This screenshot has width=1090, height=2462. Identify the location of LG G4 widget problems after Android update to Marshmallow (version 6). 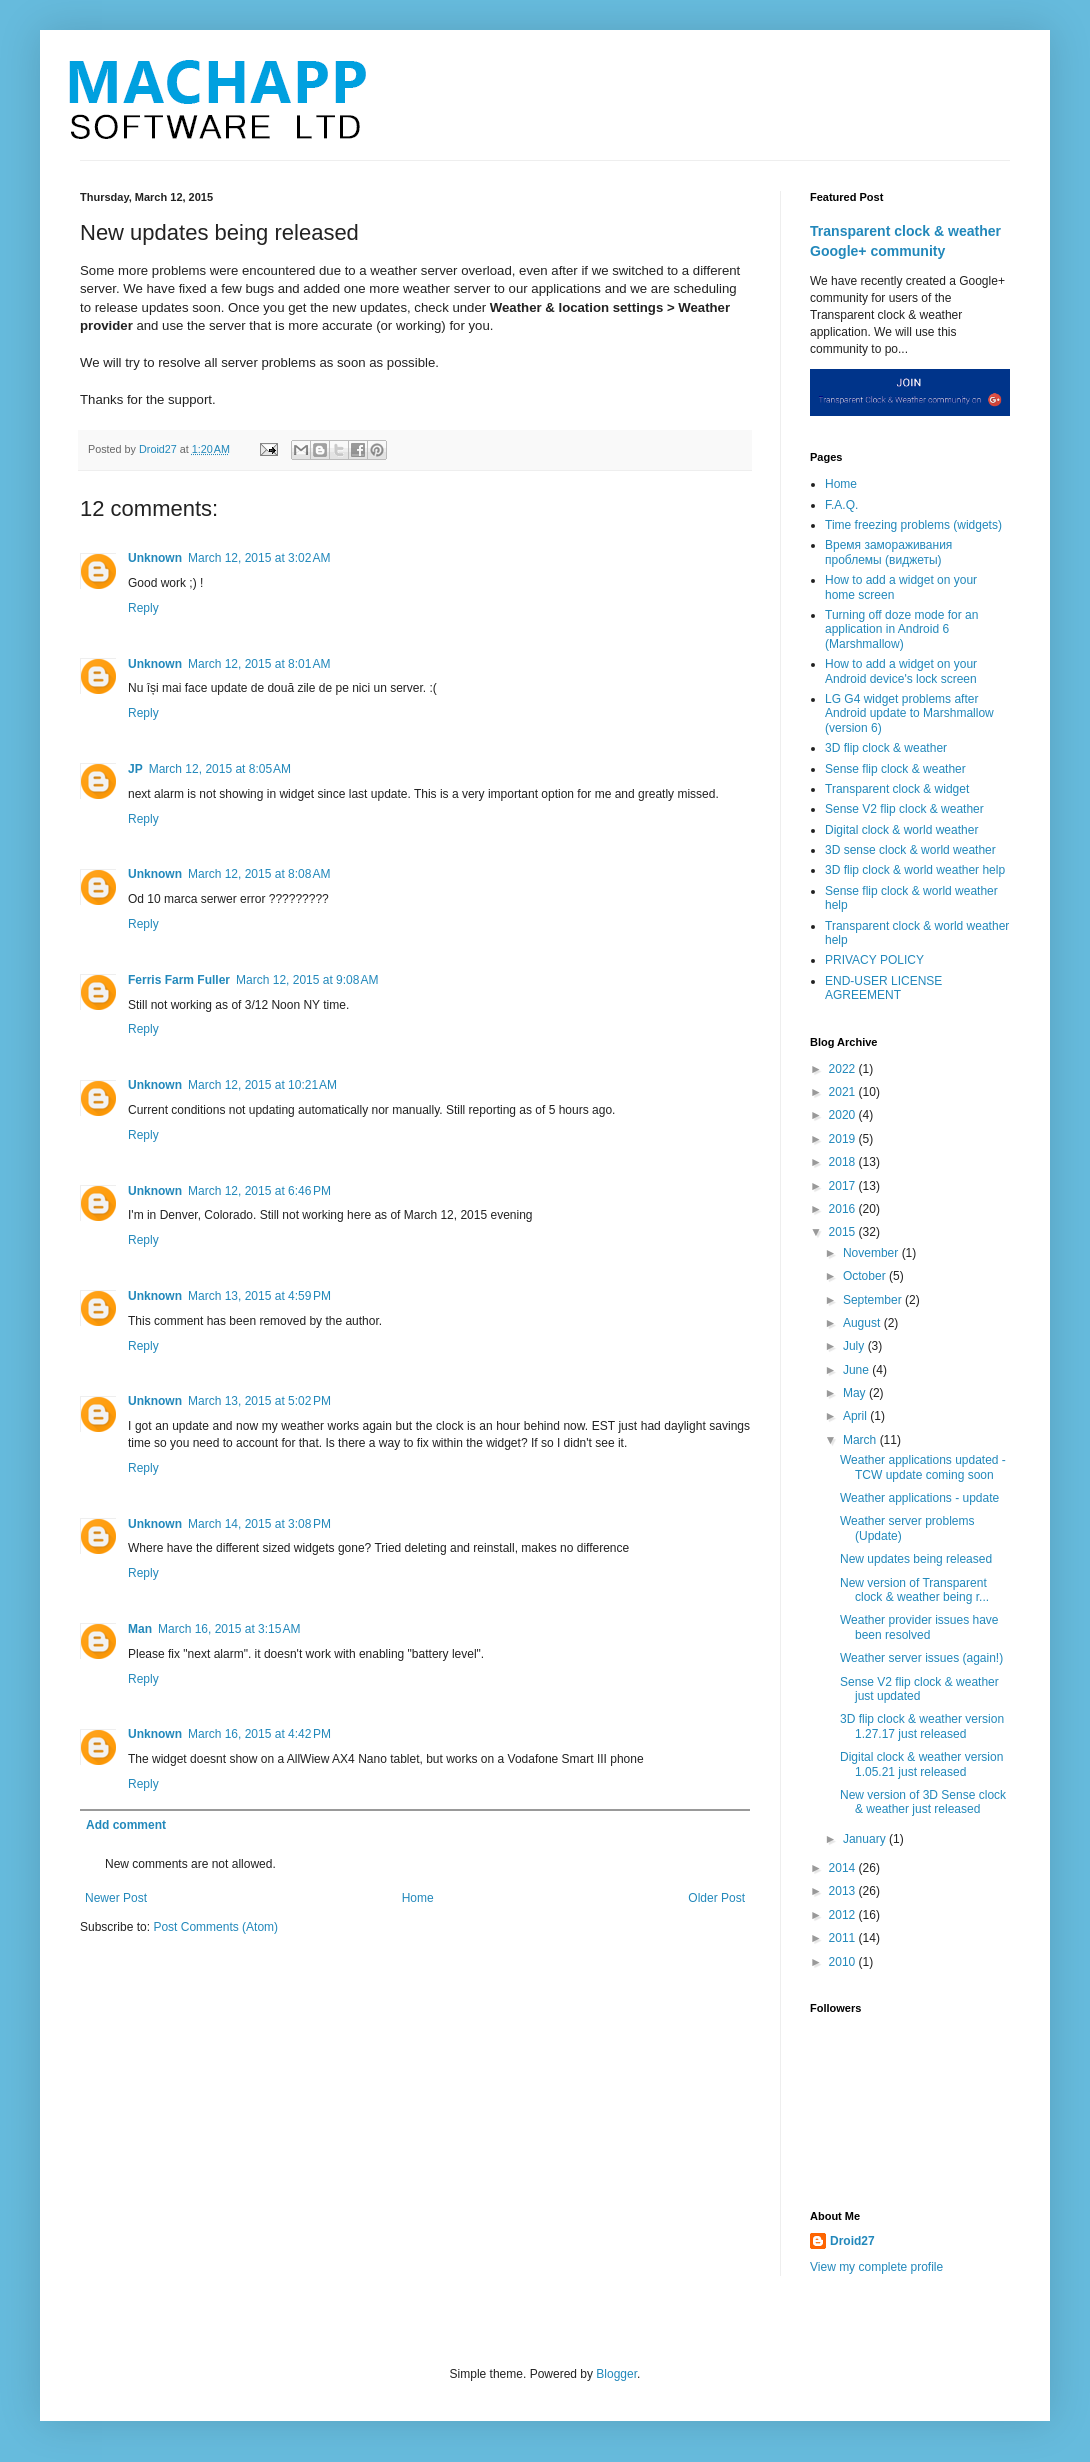
(909, 713).